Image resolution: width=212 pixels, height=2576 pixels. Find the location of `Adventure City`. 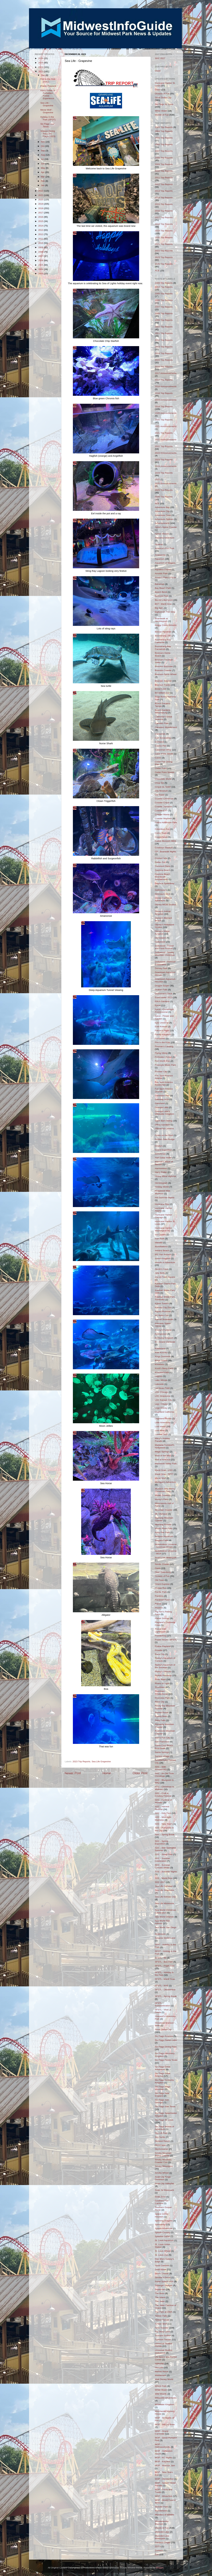

Adventure City is located at coordinates (162, 511).